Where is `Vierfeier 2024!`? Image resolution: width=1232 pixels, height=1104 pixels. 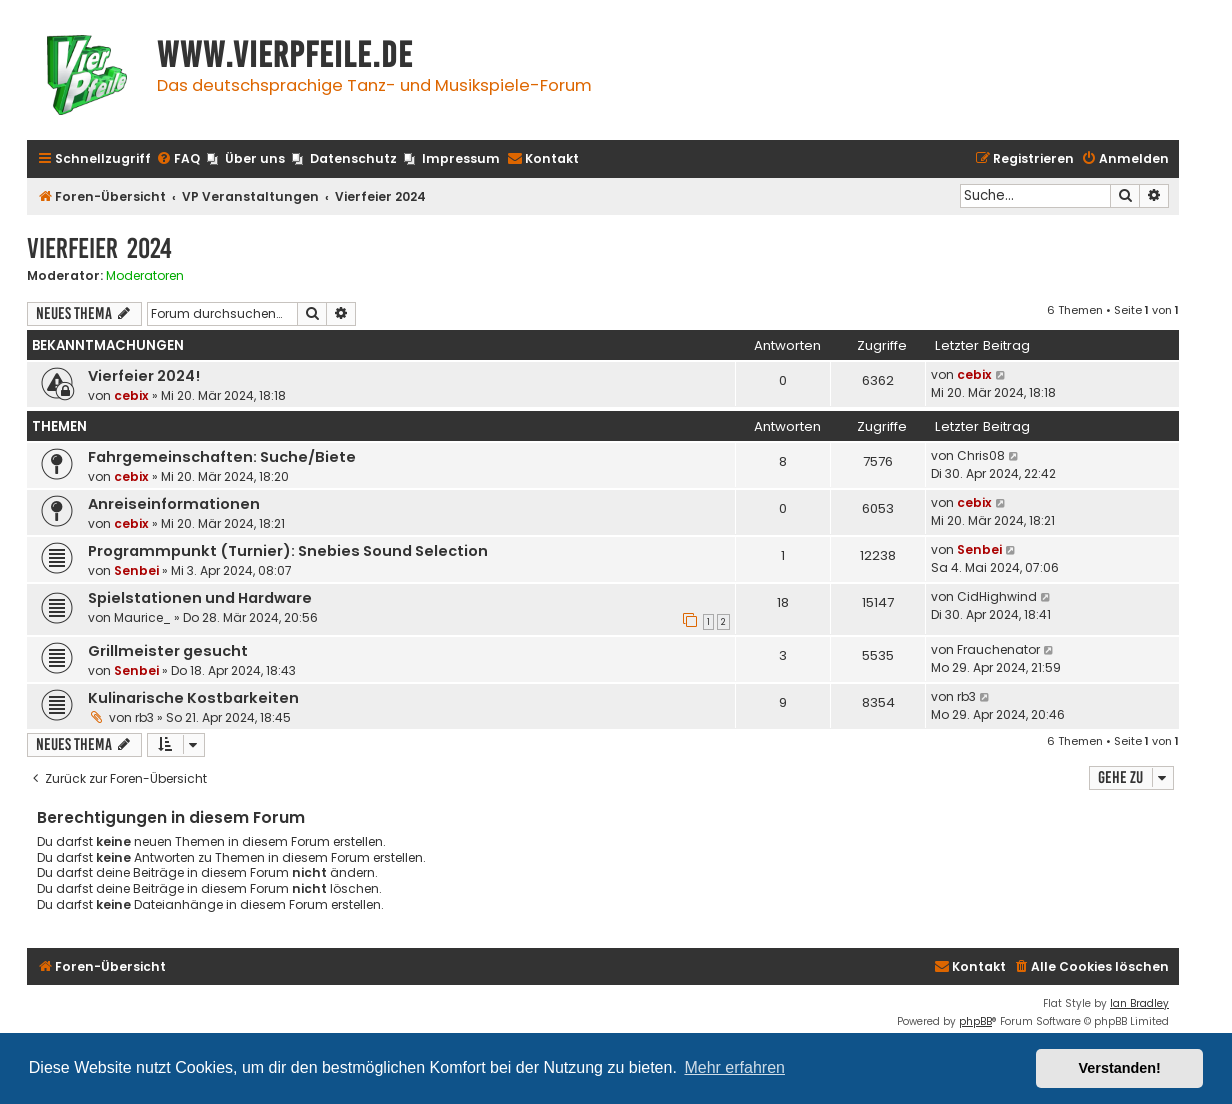
Vierfeier 2024! is located at coordinates (144, 376).